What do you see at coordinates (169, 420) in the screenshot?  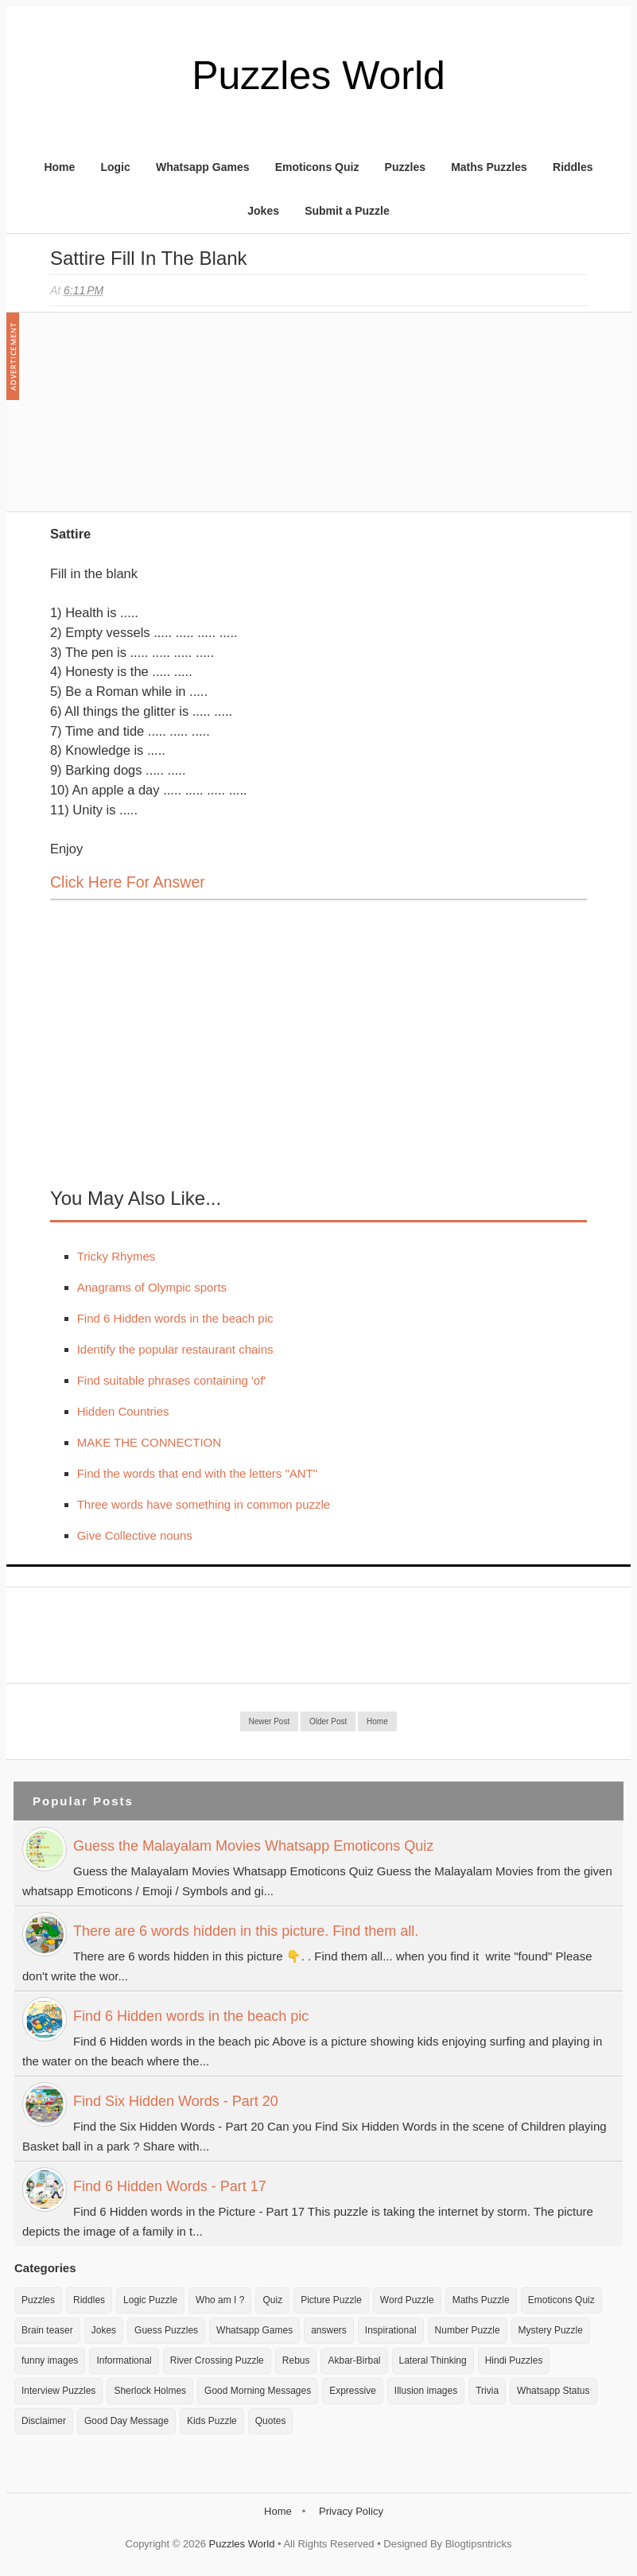 I see `[Advertisement]` at bounding box center [169, 420].